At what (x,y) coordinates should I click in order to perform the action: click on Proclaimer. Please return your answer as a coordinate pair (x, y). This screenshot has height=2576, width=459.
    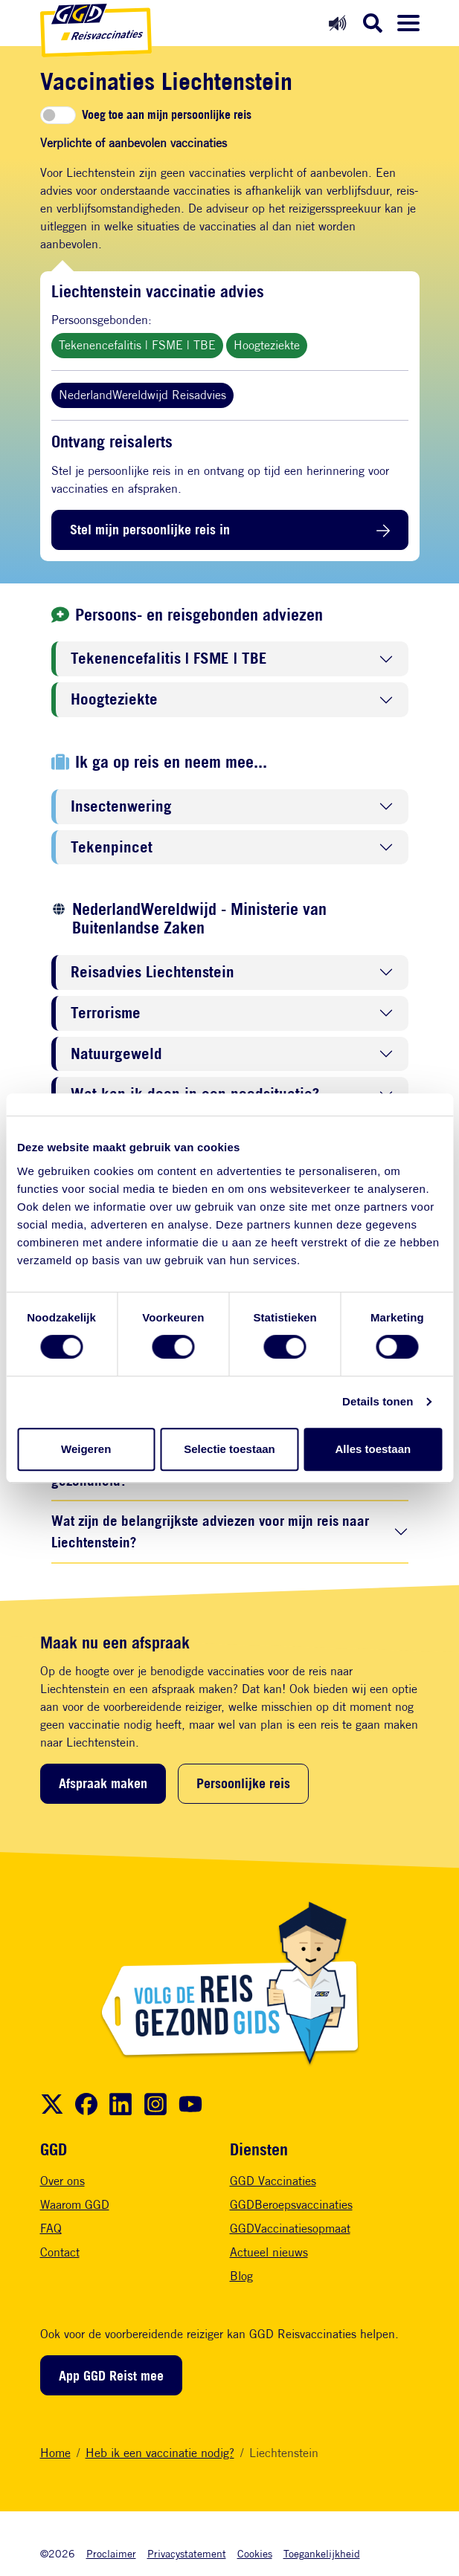
    Looking at the image, I should click on (111, 2553).